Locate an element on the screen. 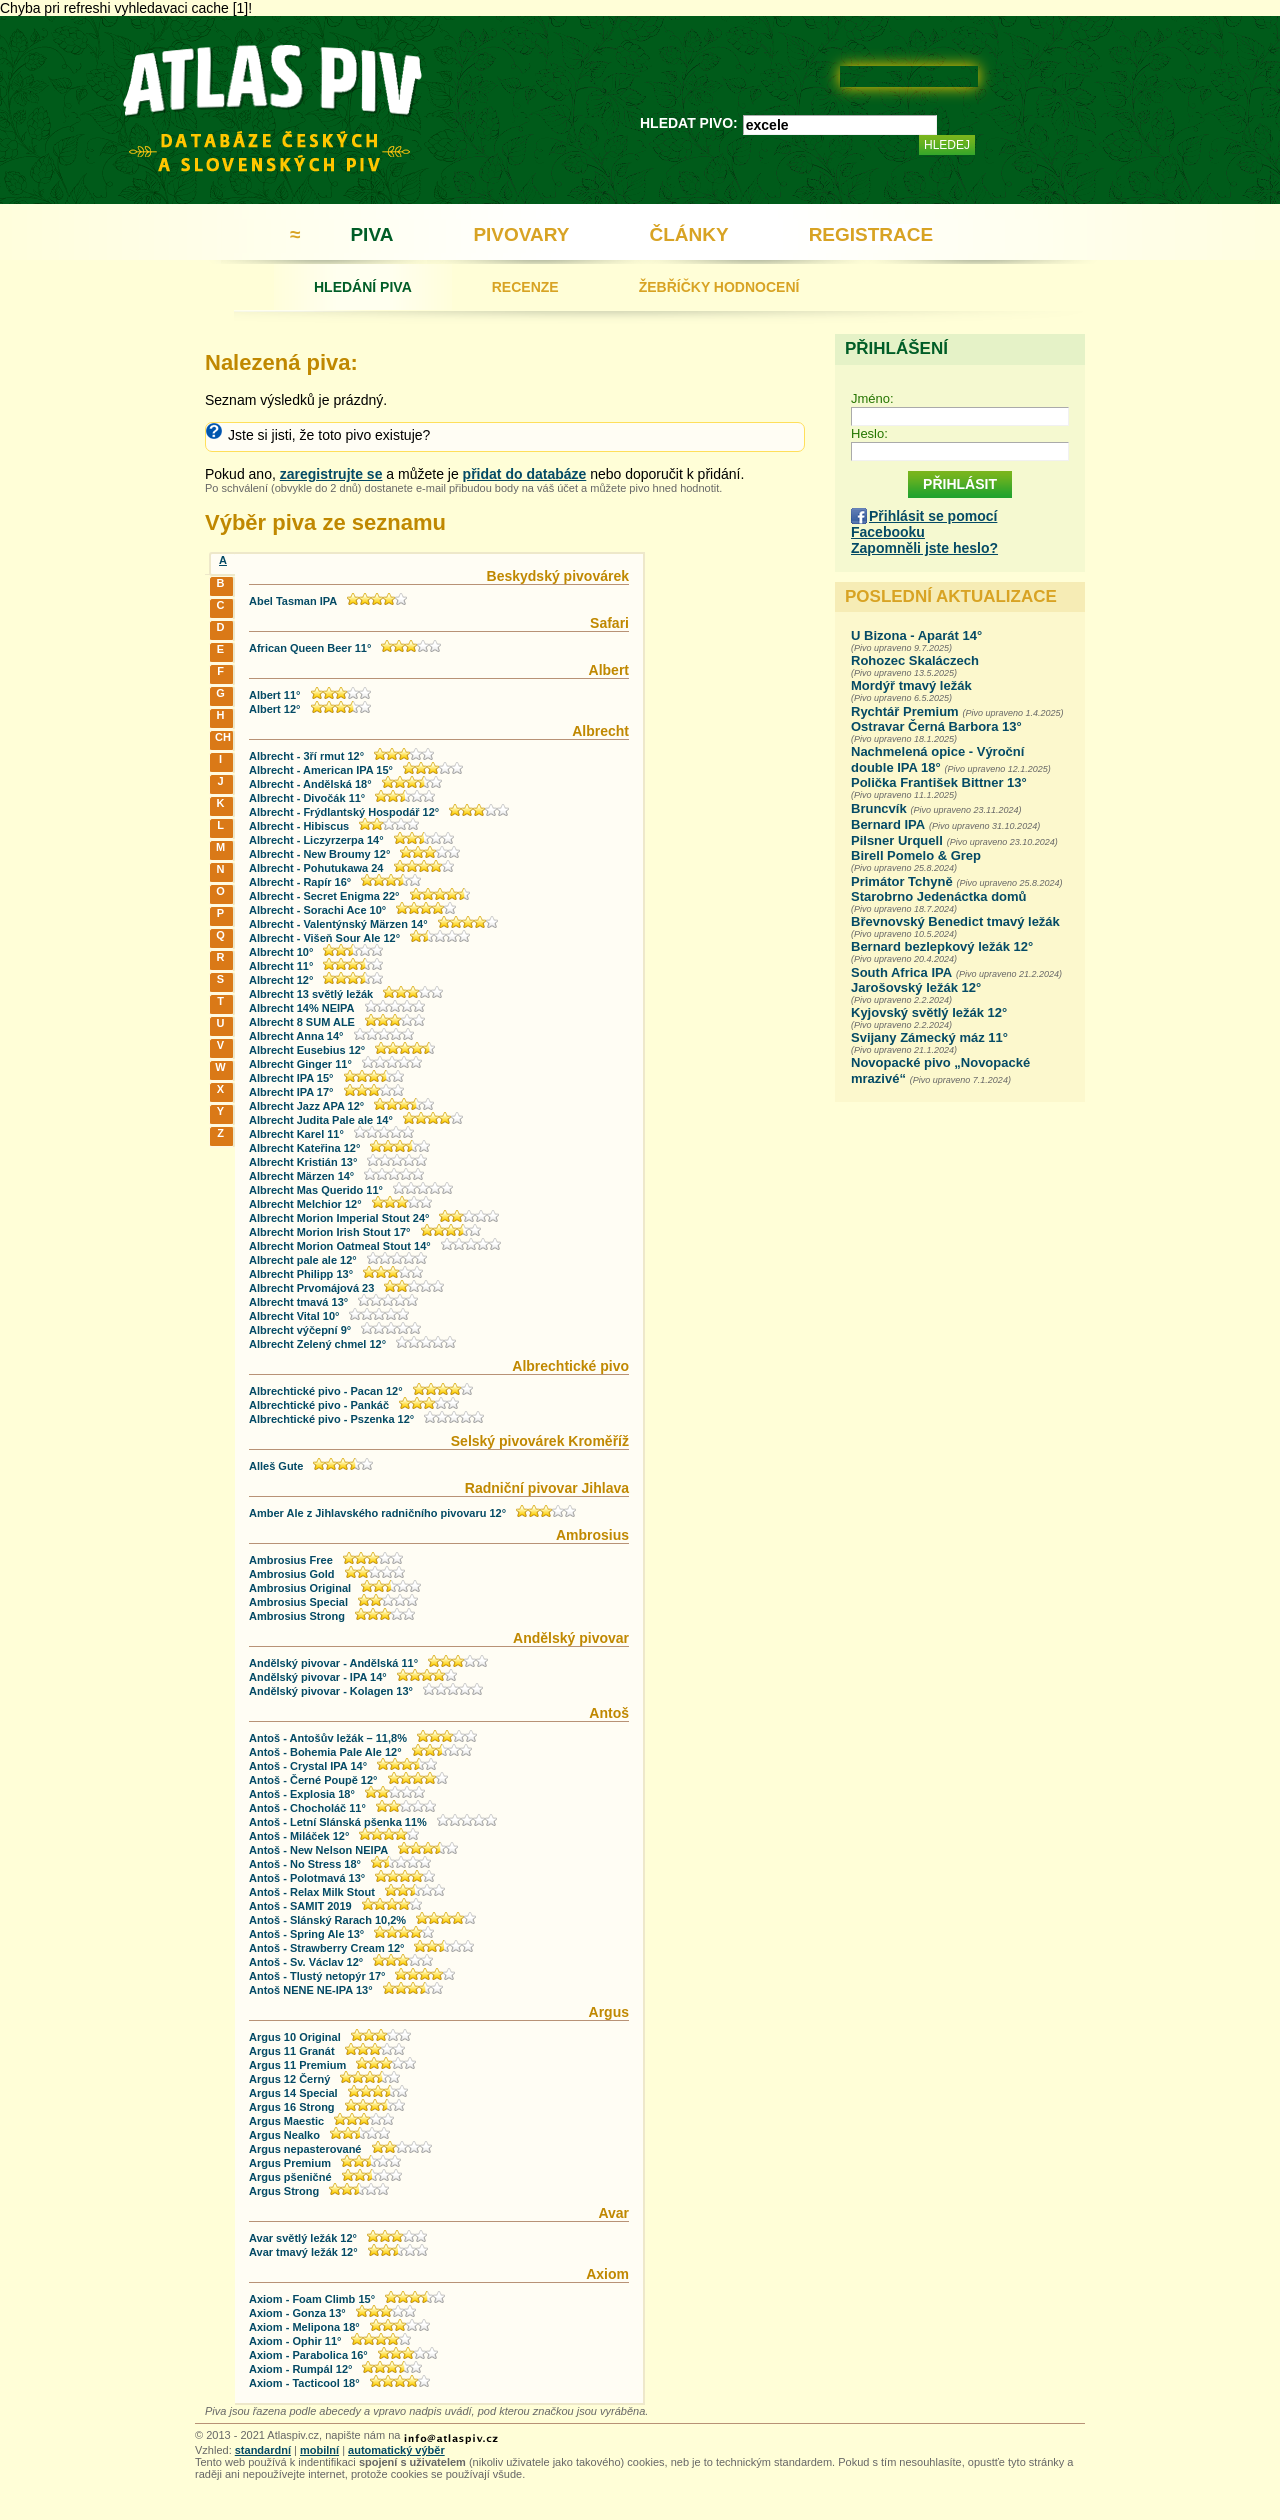 Image resolution: width=1280 pixels, height=2520 pixels. Rychtář Premium is located at coordinates (905, 711).